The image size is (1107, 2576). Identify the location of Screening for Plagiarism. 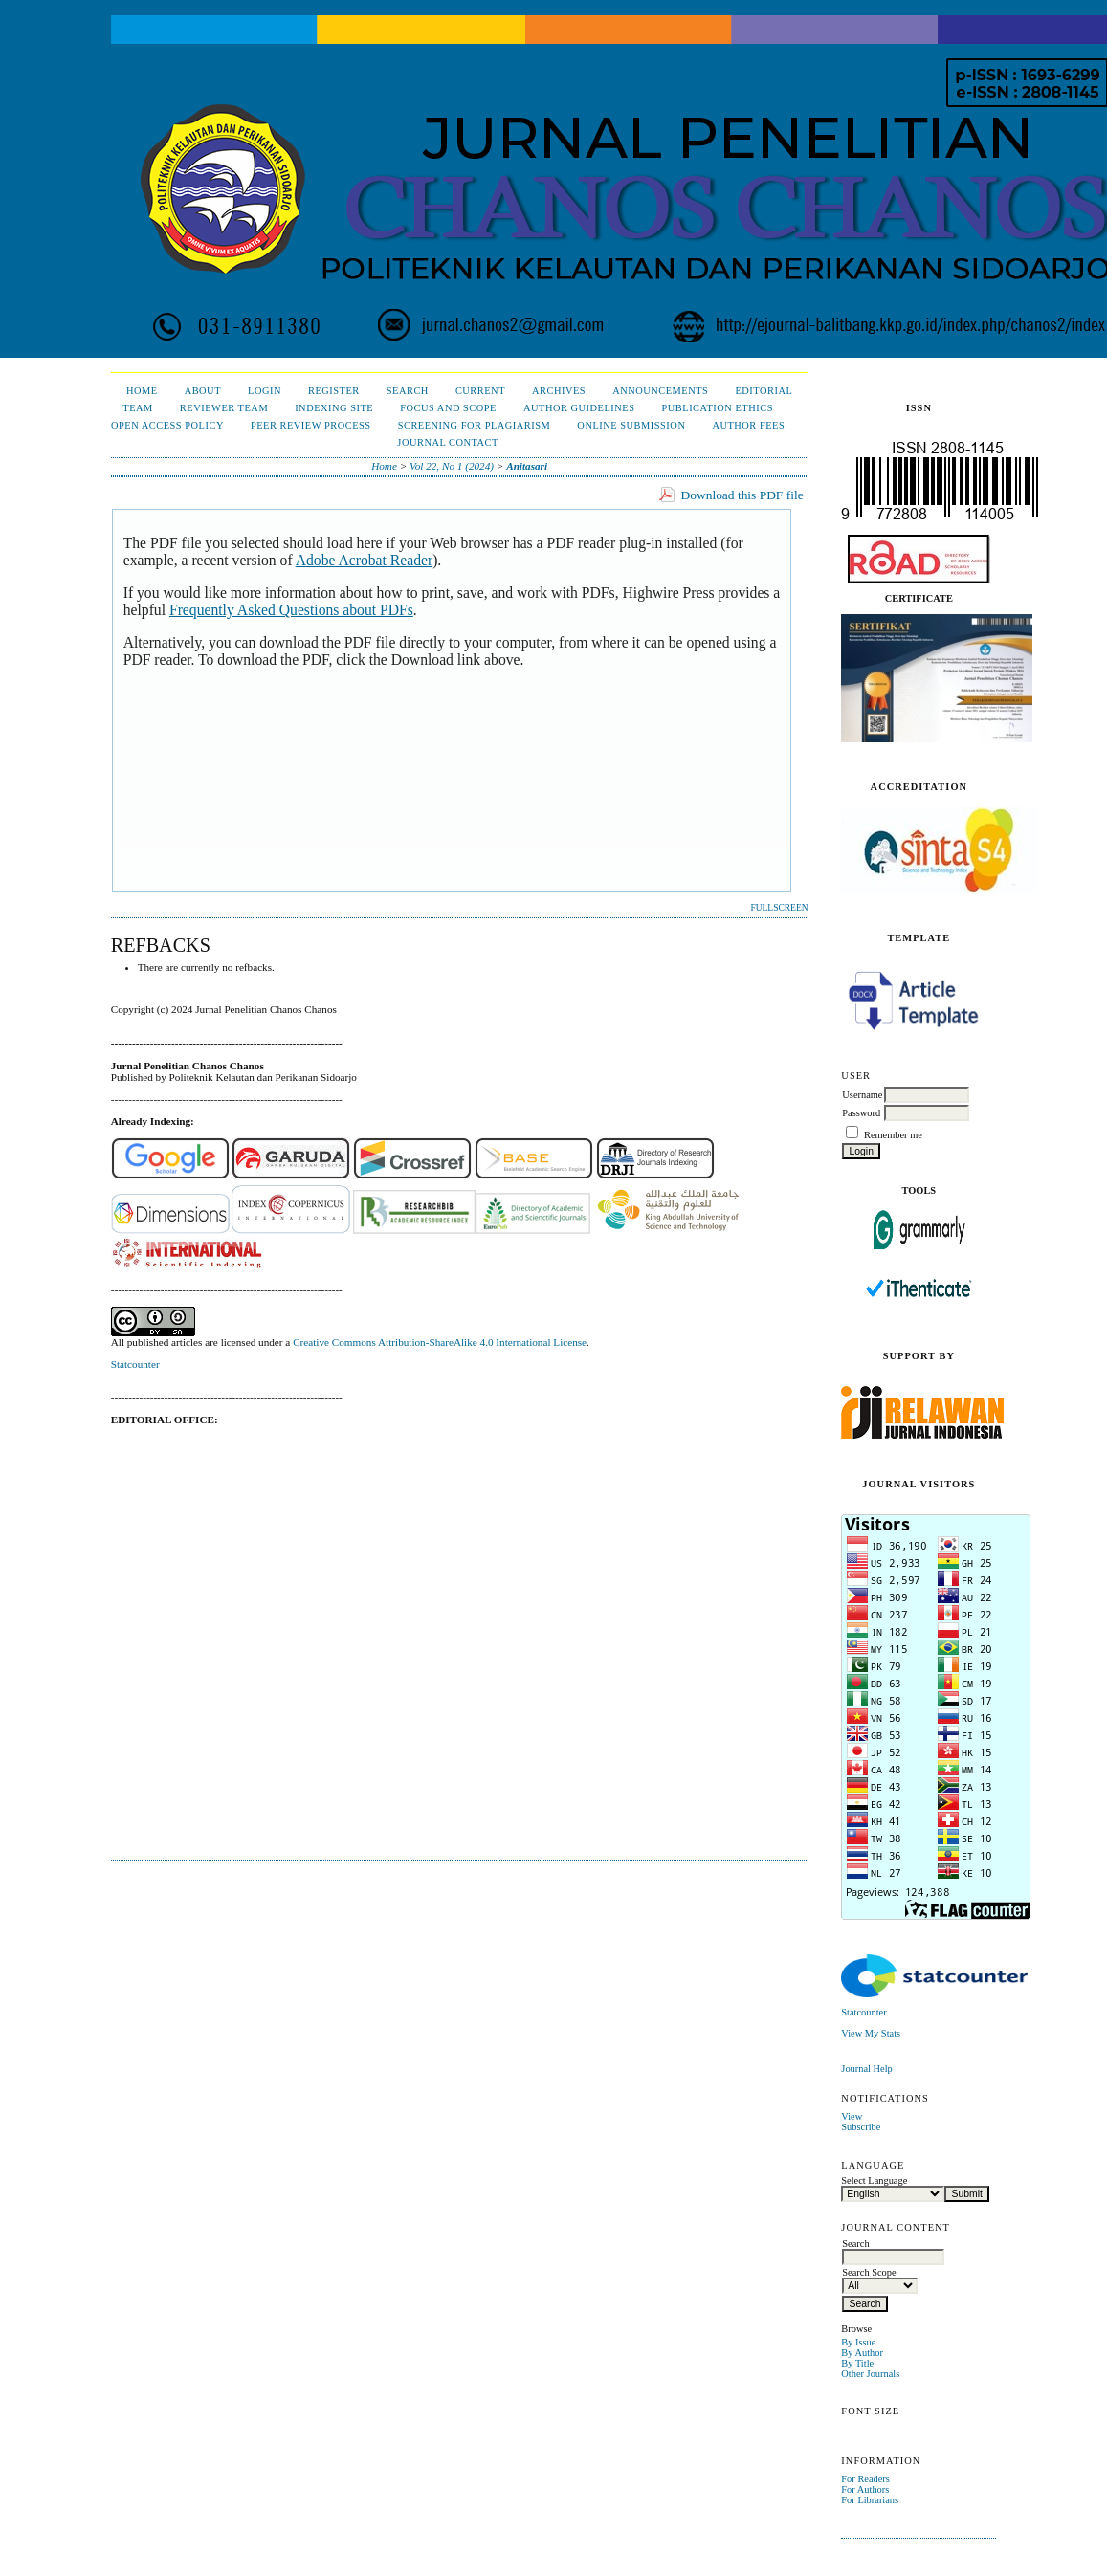
(474, 425).